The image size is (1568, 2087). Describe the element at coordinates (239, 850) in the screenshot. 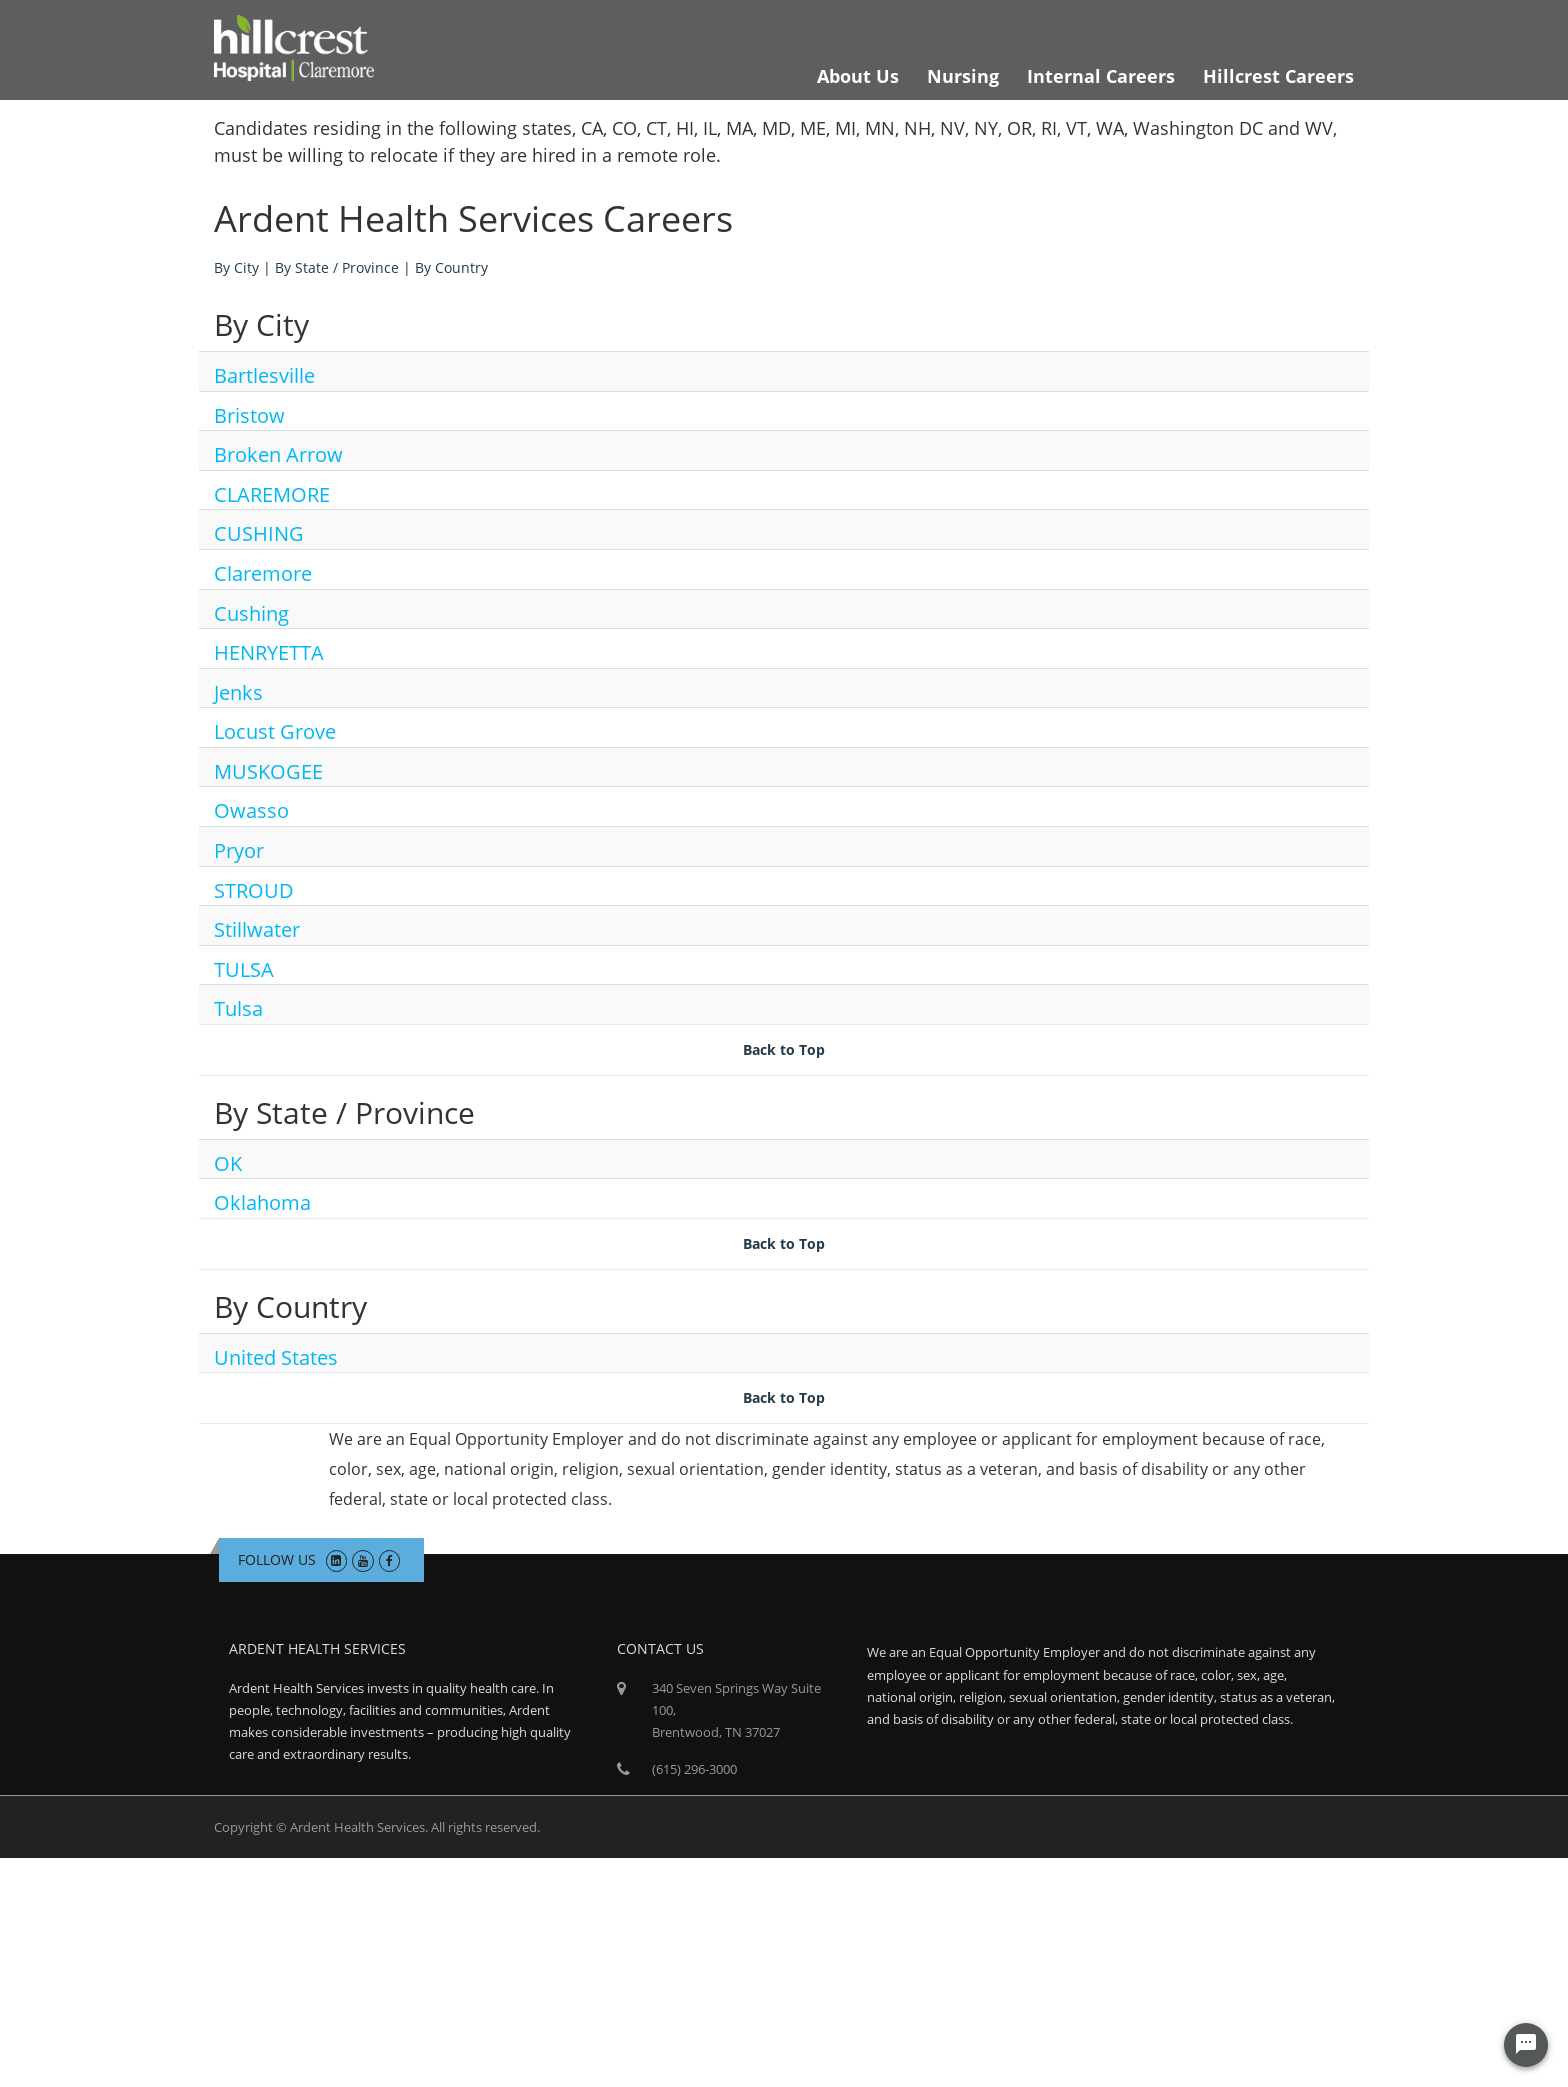

I see `Pryor` at that location.